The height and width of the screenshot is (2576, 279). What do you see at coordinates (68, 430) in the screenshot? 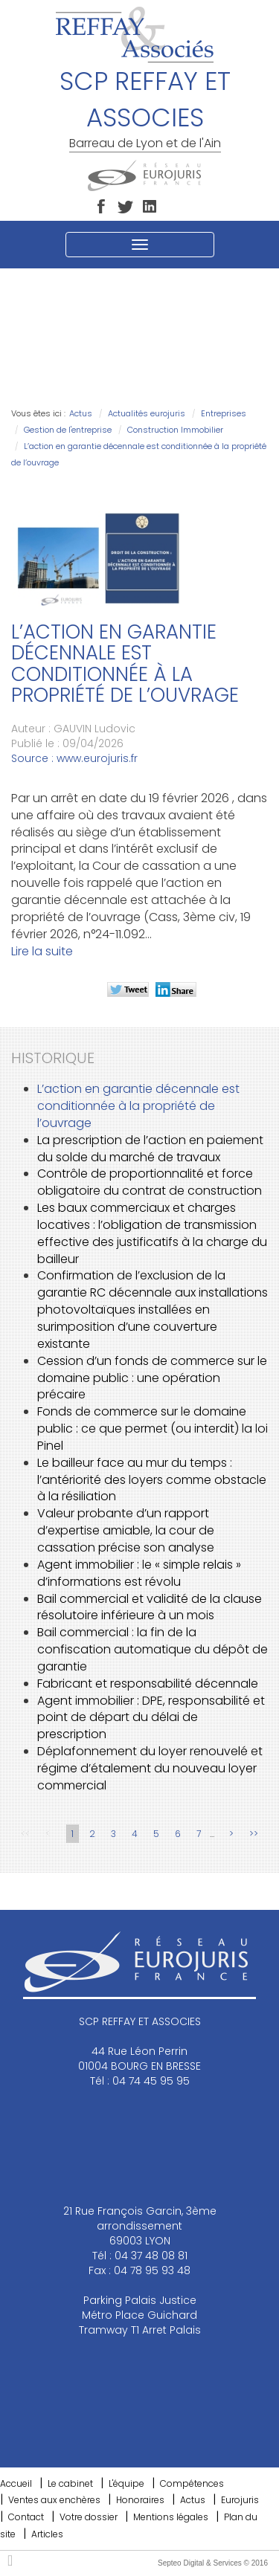
I see `Gestion de l'entreprise` at bounding box center [68, 430].